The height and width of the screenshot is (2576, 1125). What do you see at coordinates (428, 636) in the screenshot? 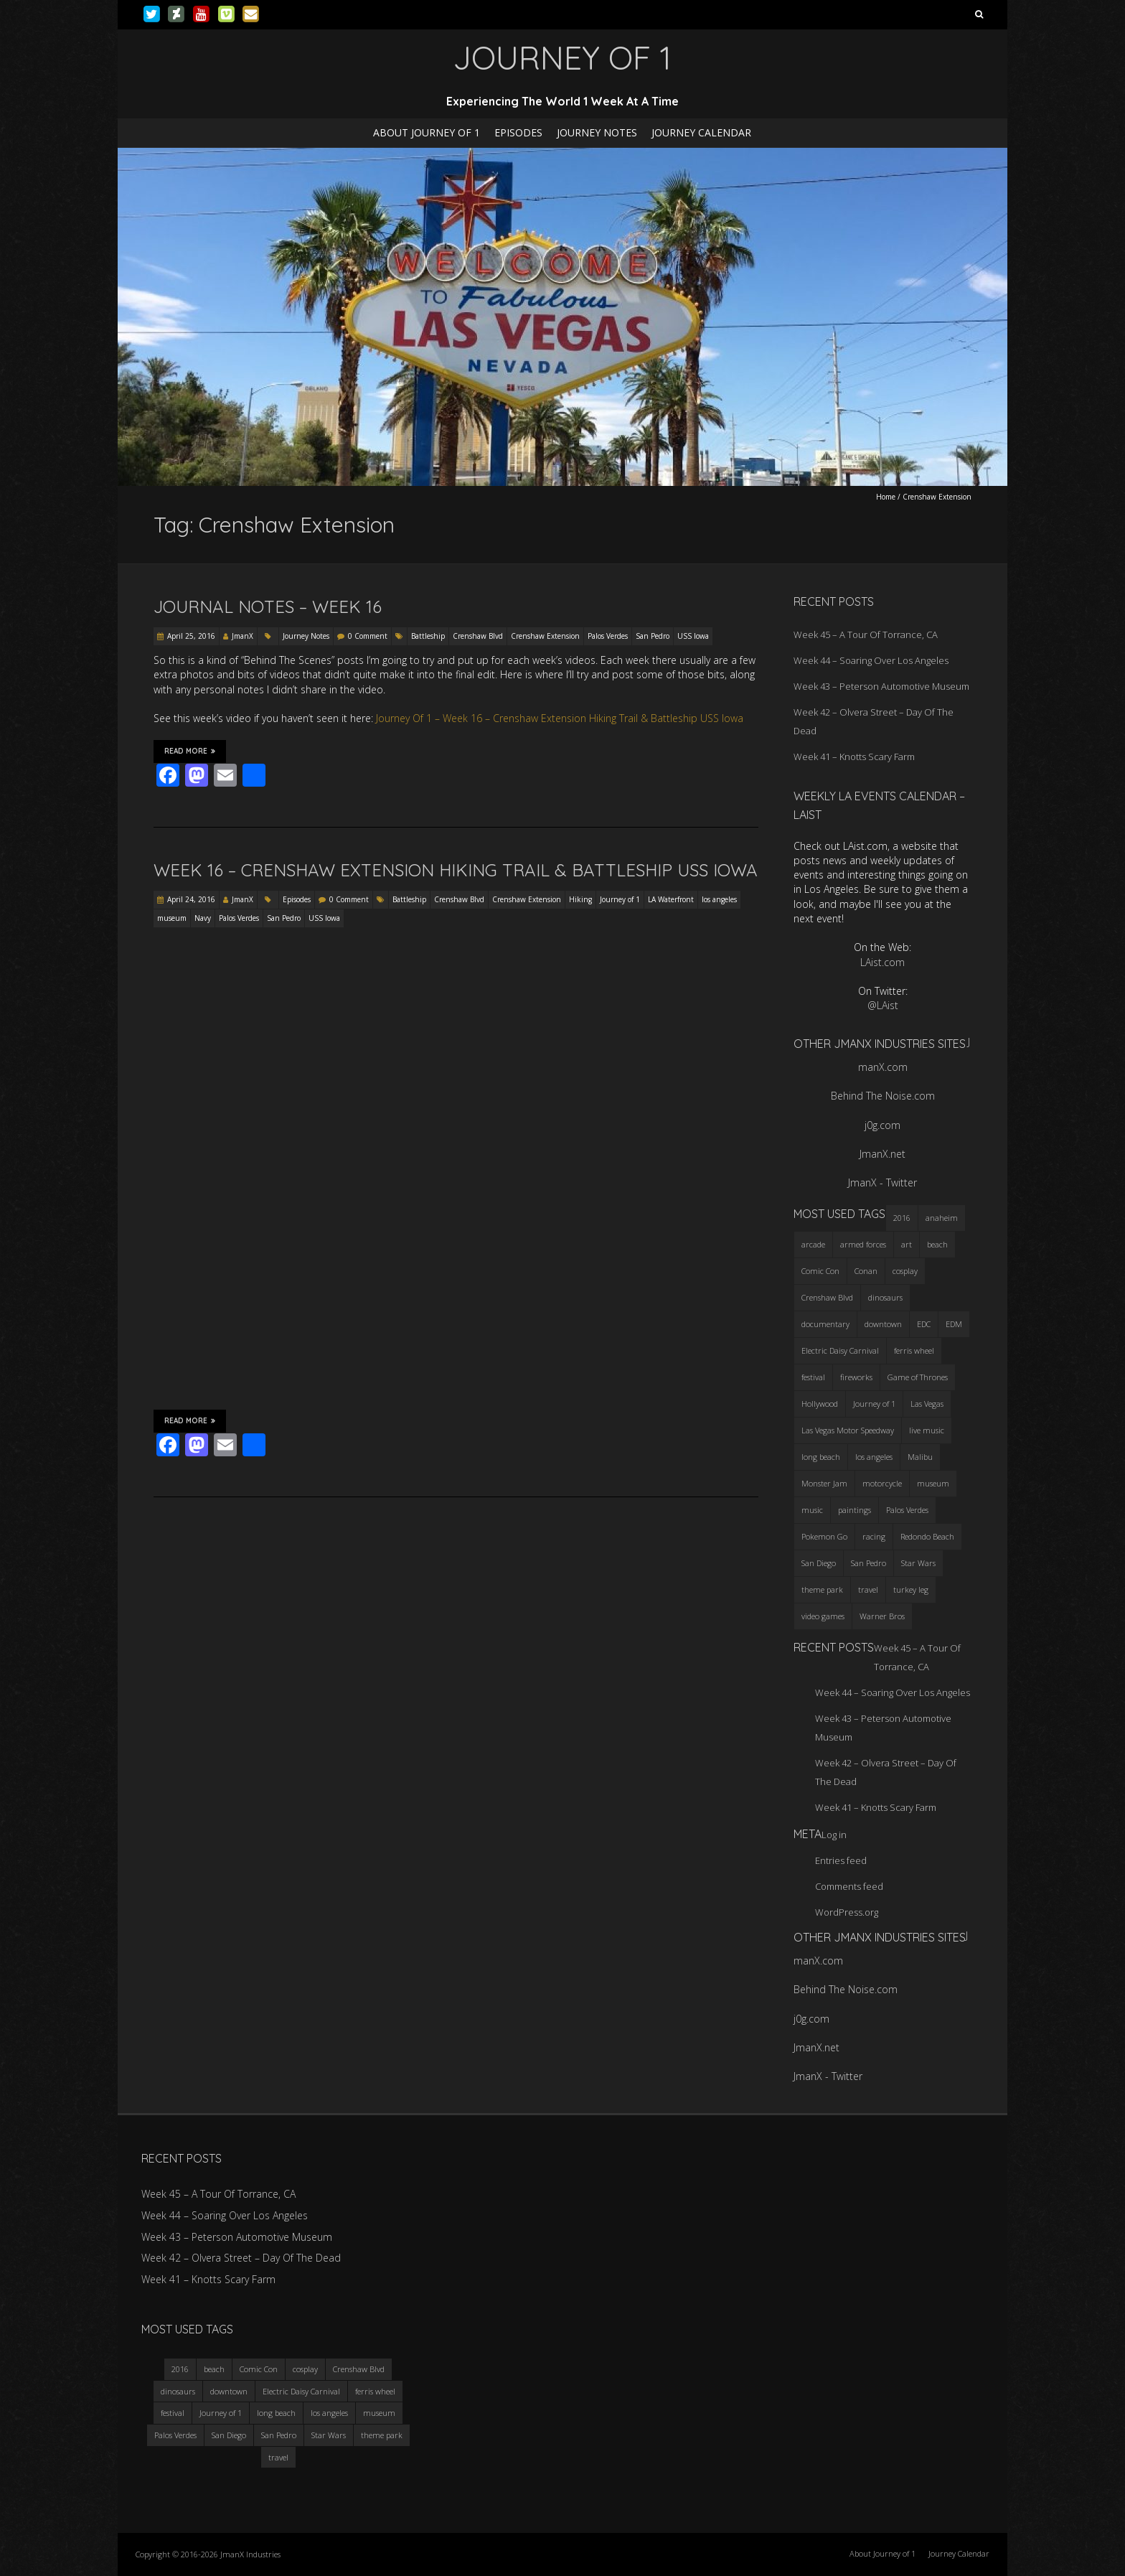
I see `Battleship` at bounding box center [428, 636].